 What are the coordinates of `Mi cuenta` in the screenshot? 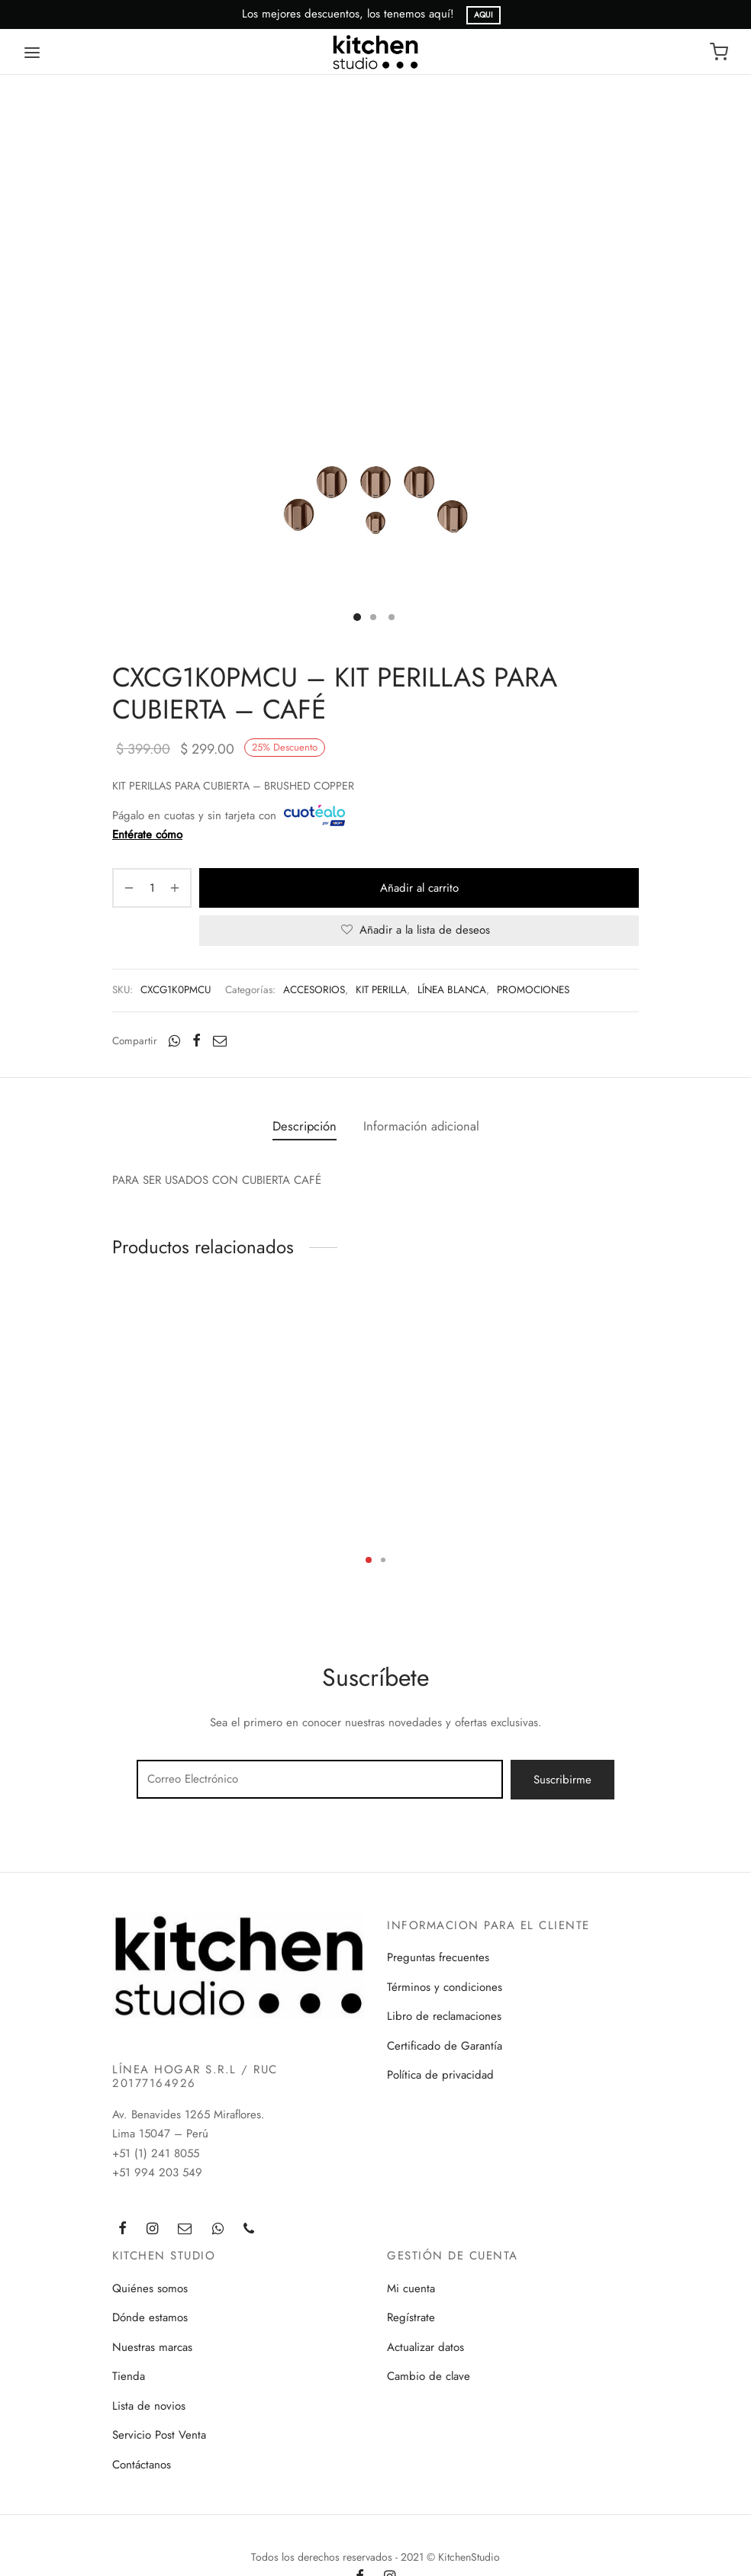 It's located at (411, 2288).